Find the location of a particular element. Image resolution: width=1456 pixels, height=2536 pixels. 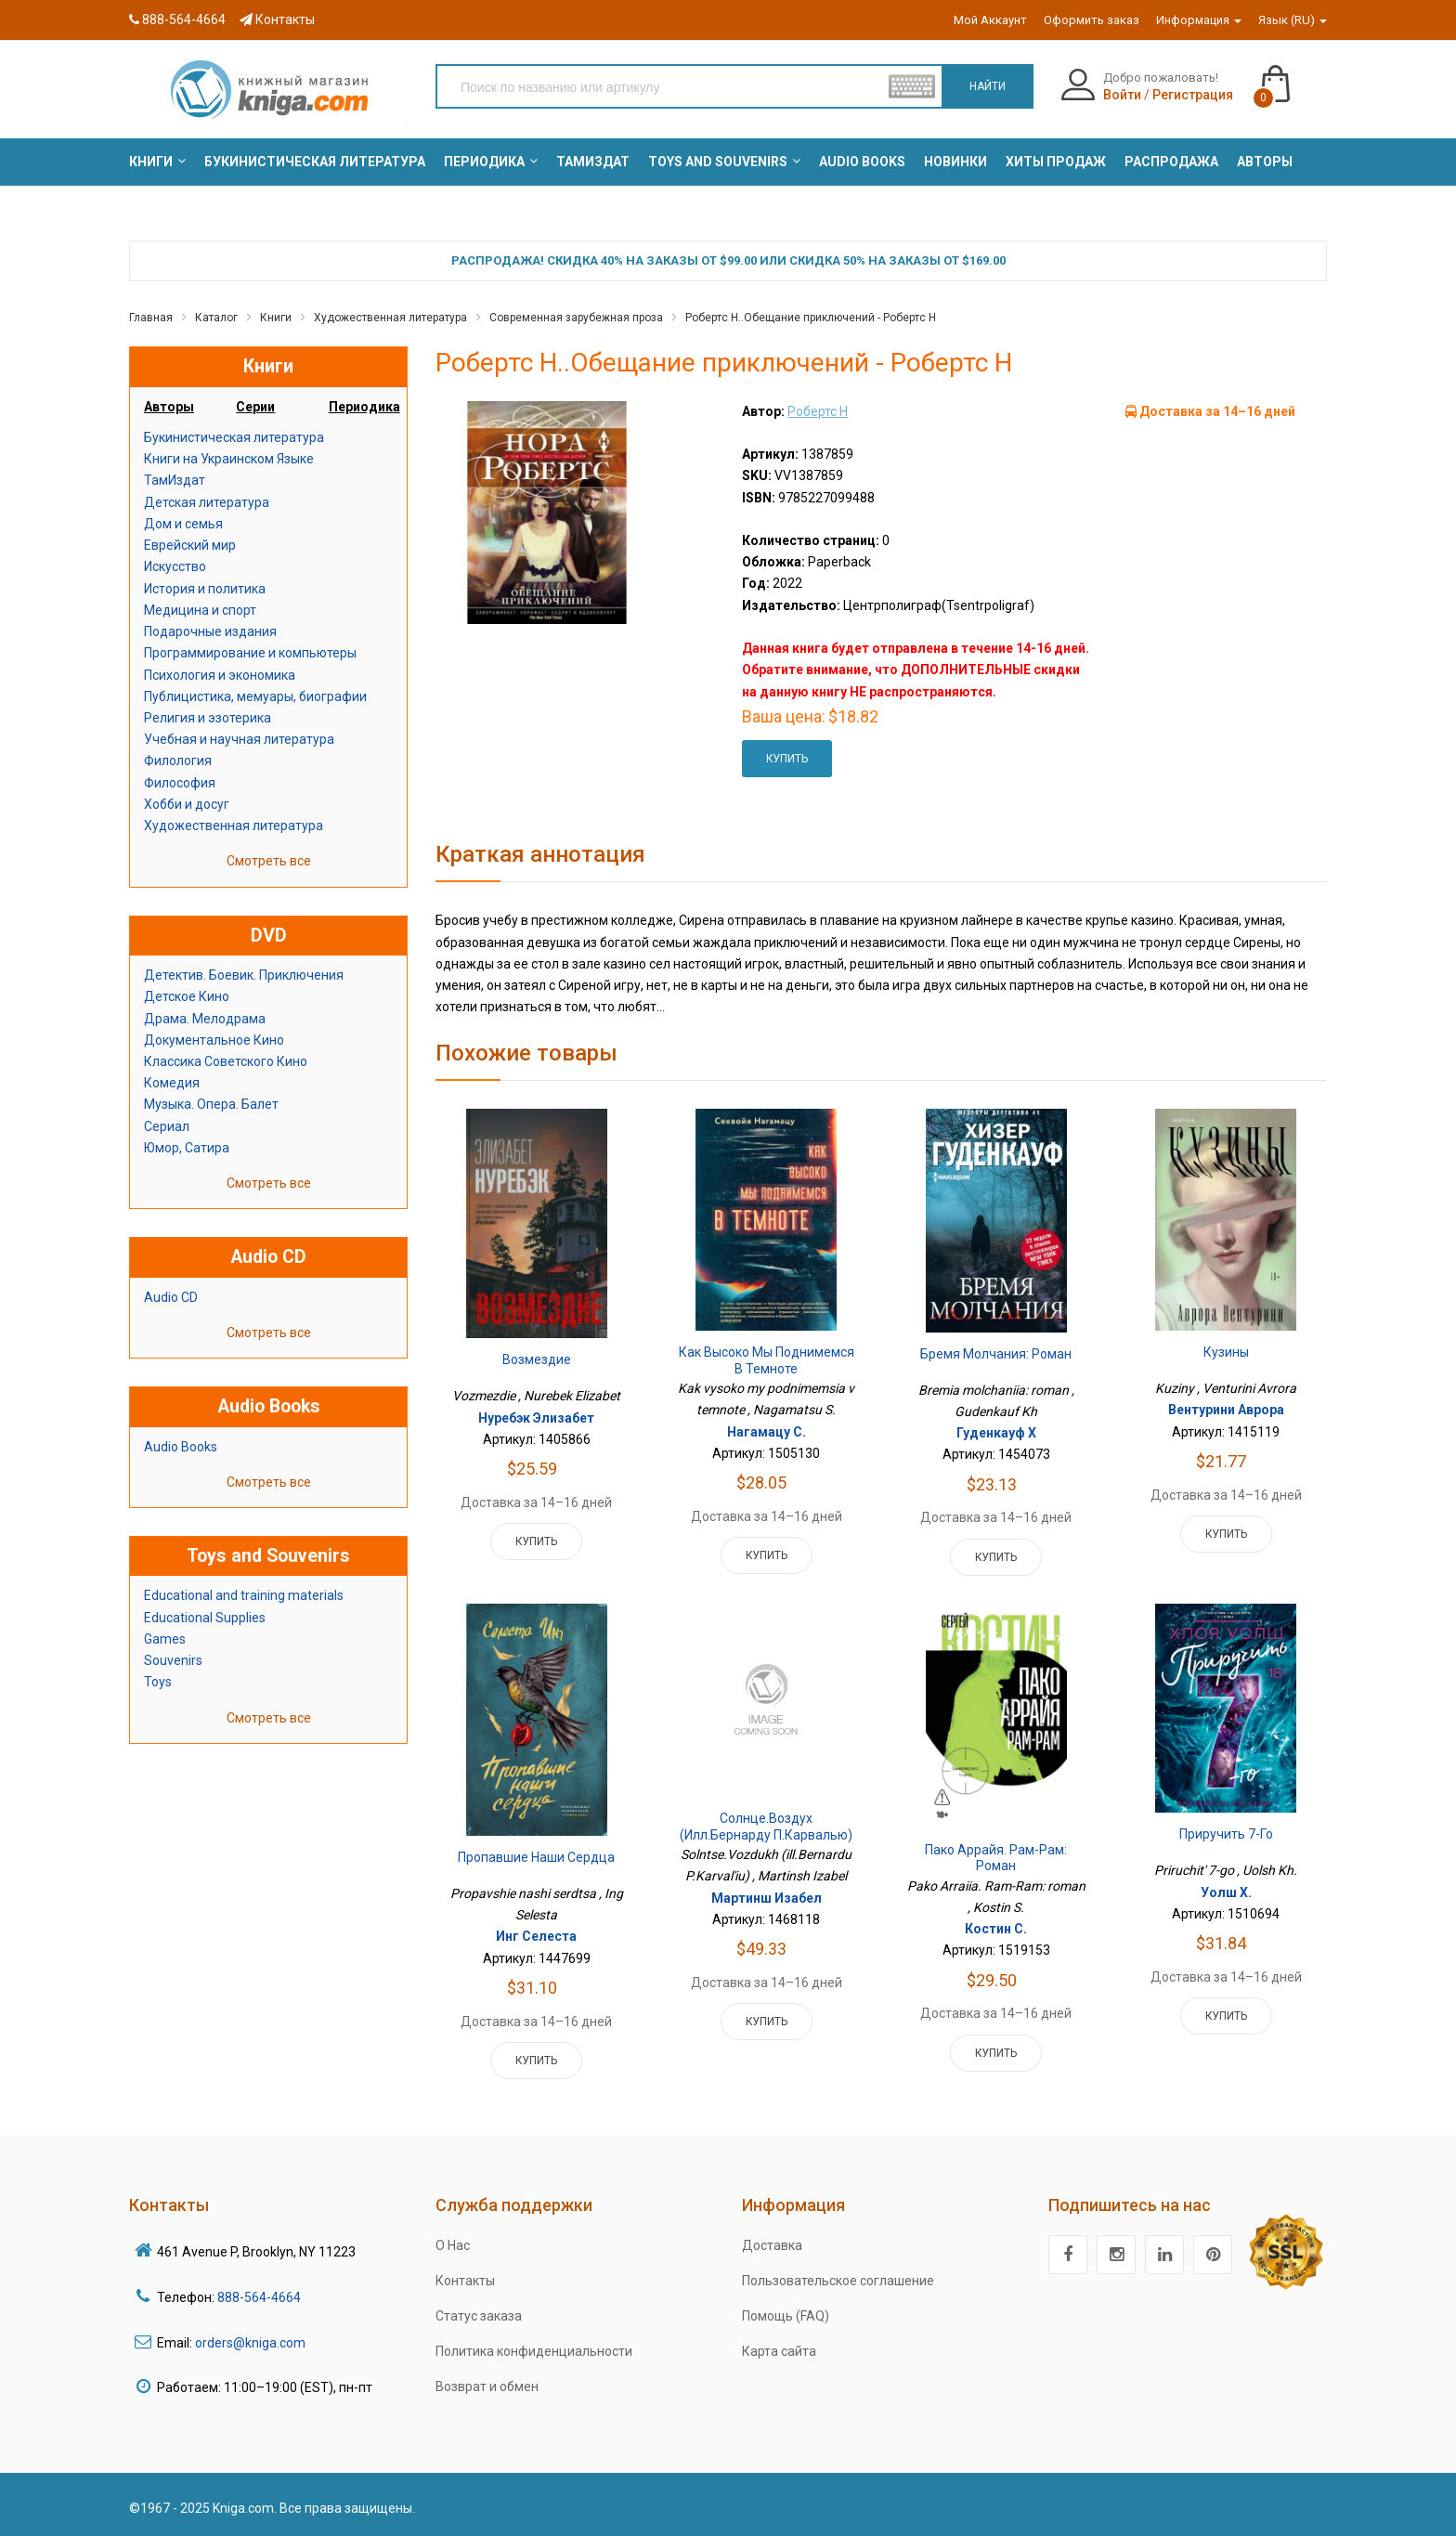

Возврат и обмен is located at coordinates (487, 2386).